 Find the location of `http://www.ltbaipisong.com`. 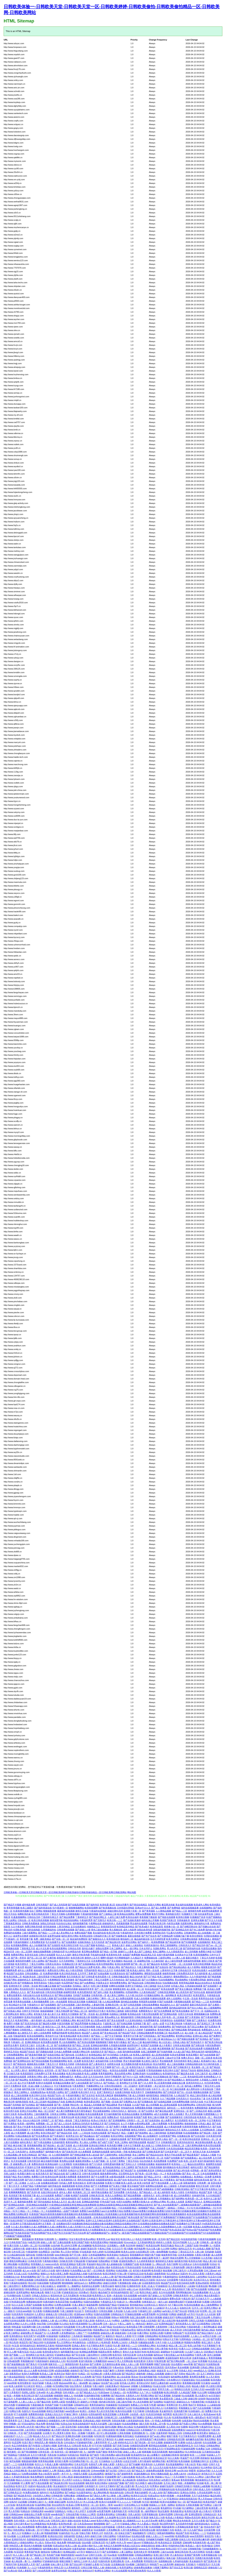

http://www.ltbaipisong.com is located at coordinates (16, 1791).